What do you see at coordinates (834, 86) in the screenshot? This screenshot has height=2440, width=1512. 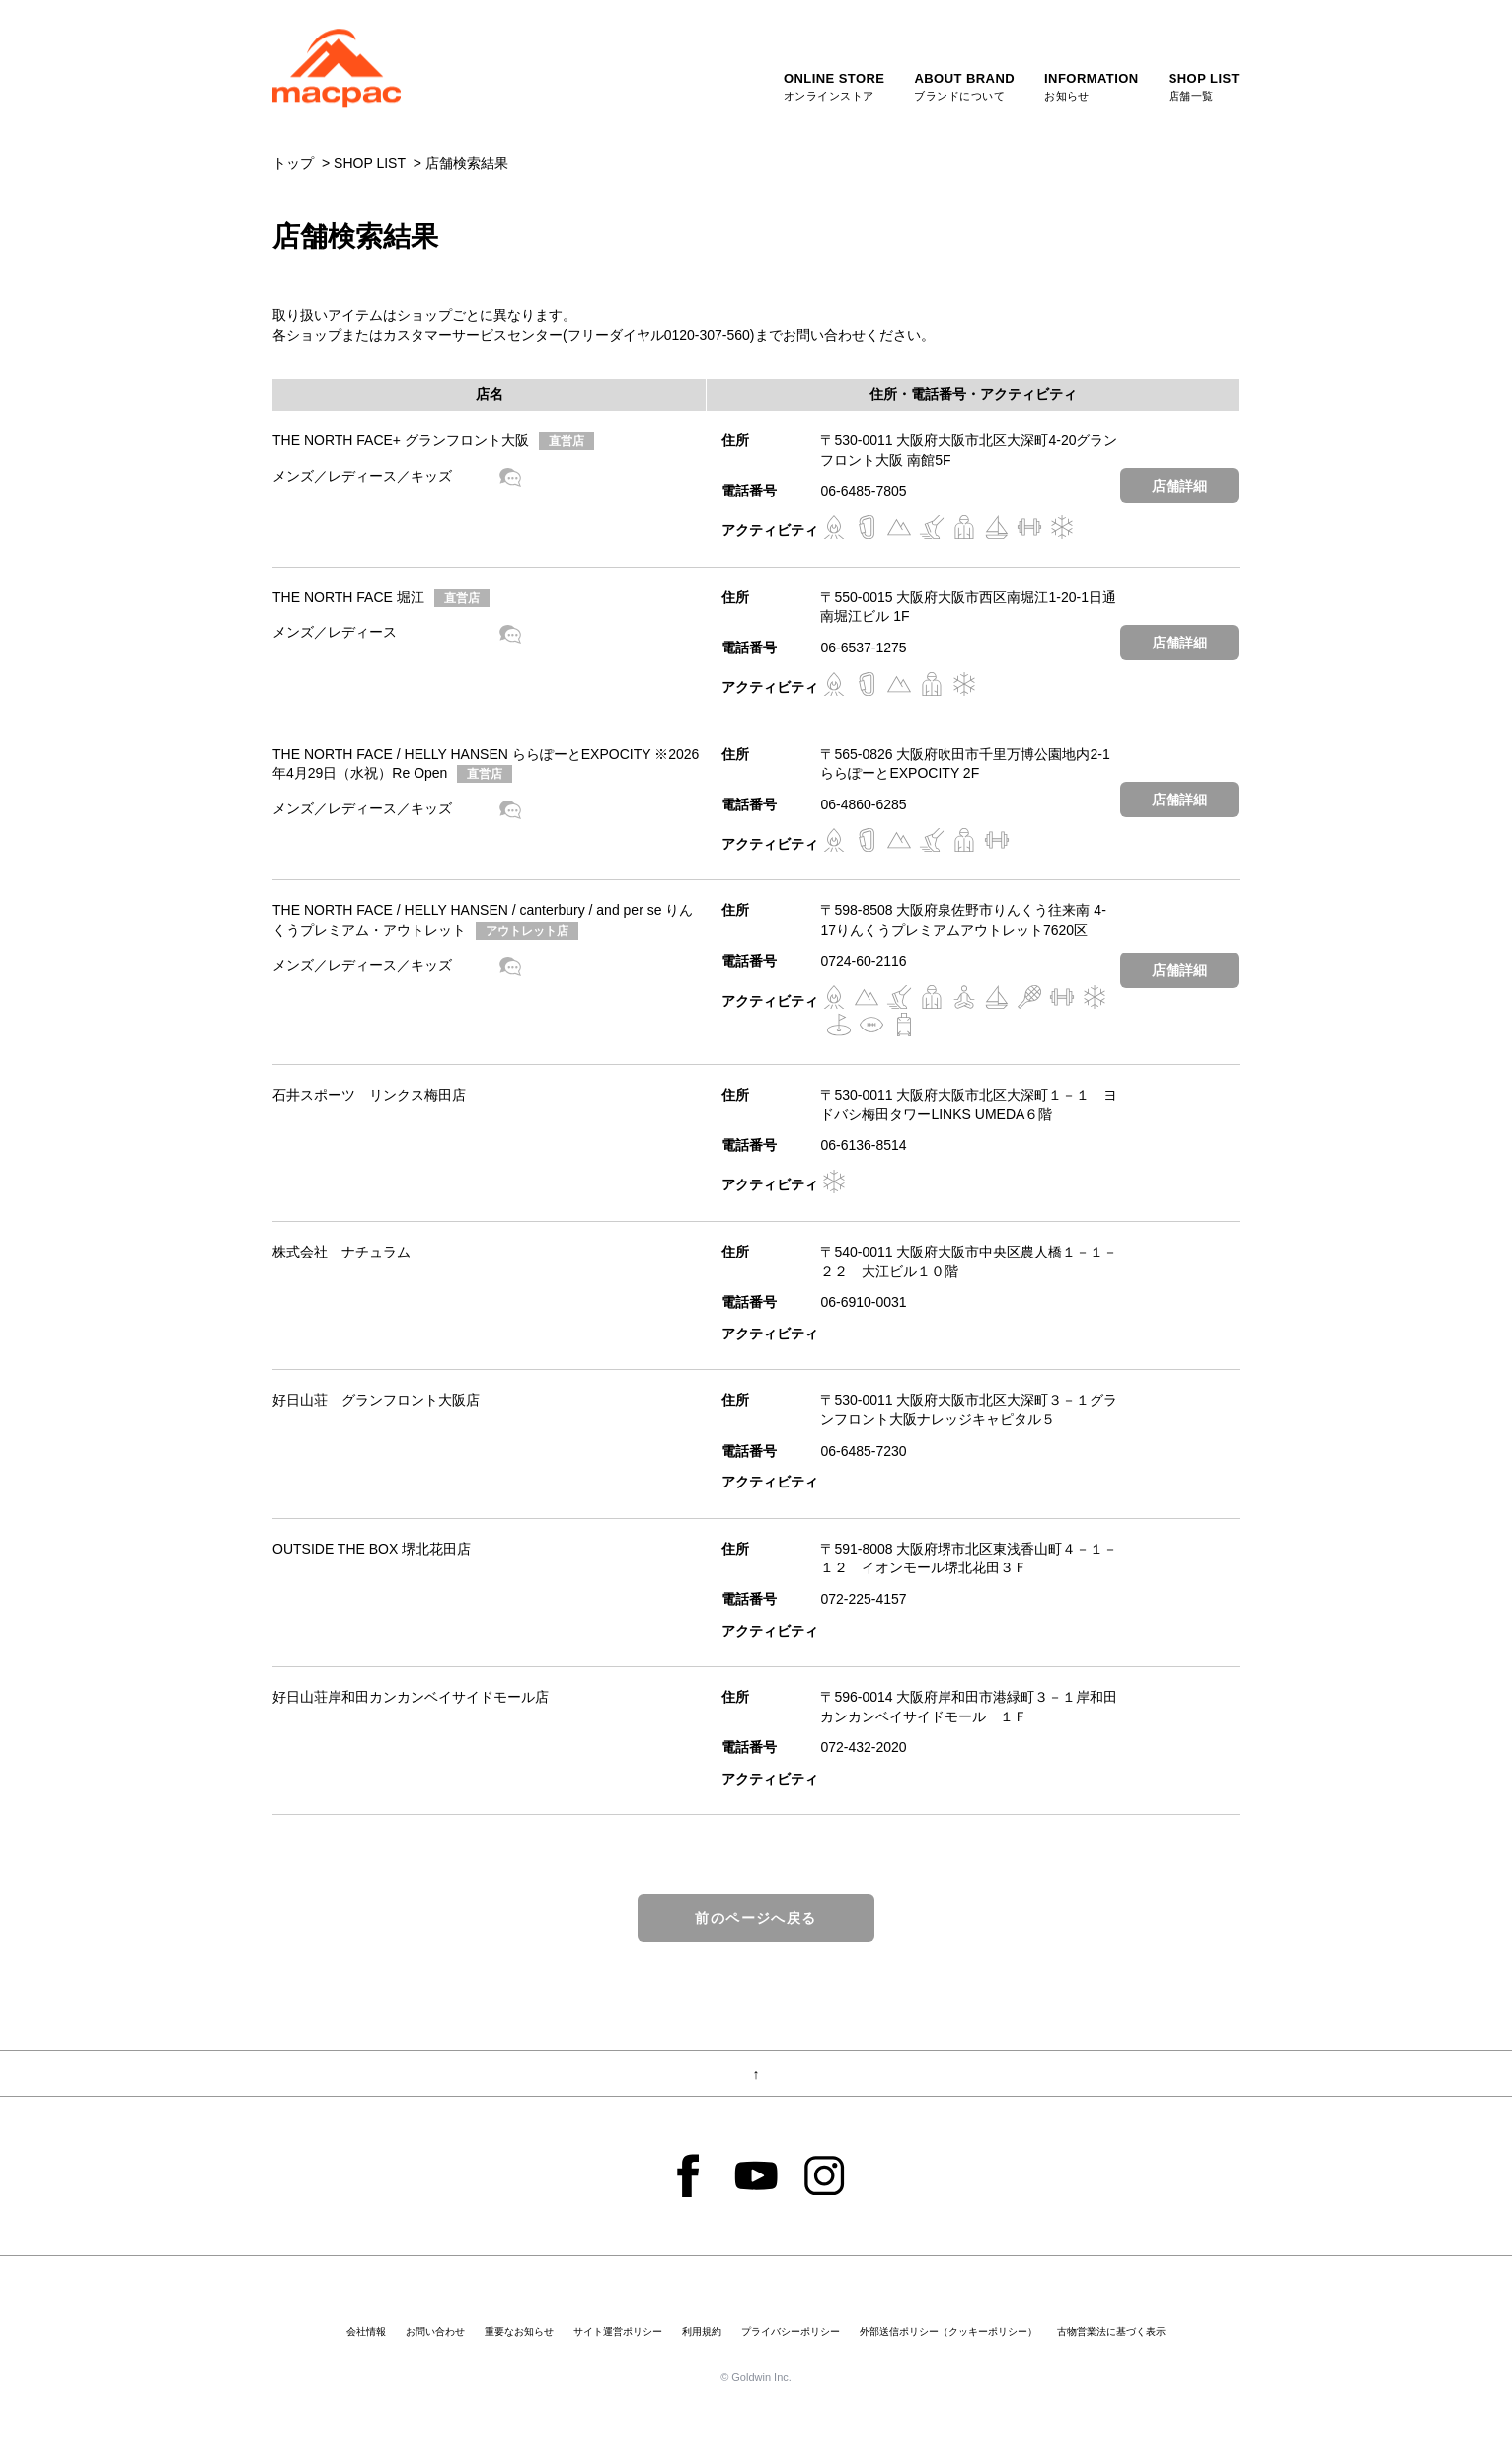 I see `オンラインストア` at bounding box center [834, 86].